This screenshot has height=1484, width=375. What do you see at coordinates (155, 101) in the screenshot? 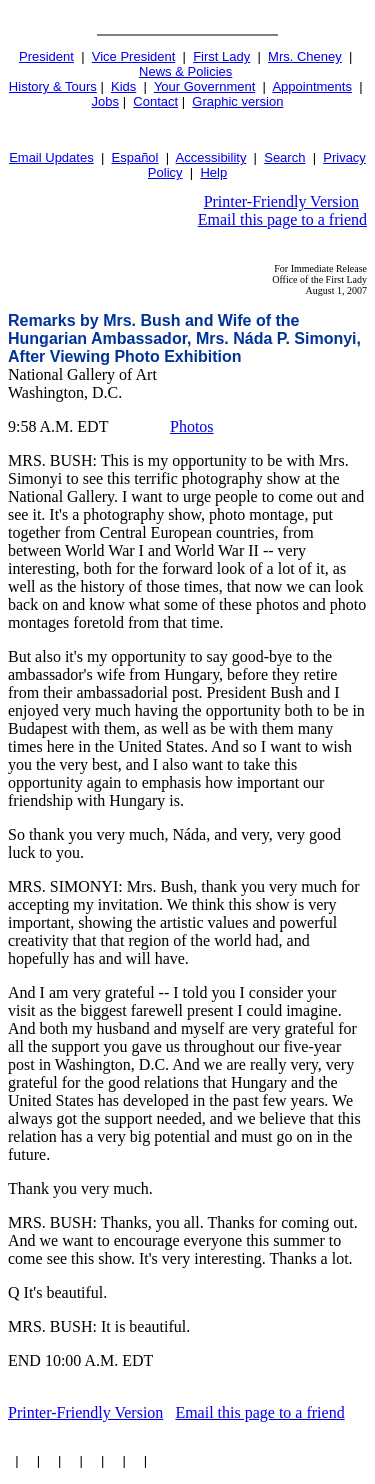
I see `Contact` at bounding box center [155, 101].